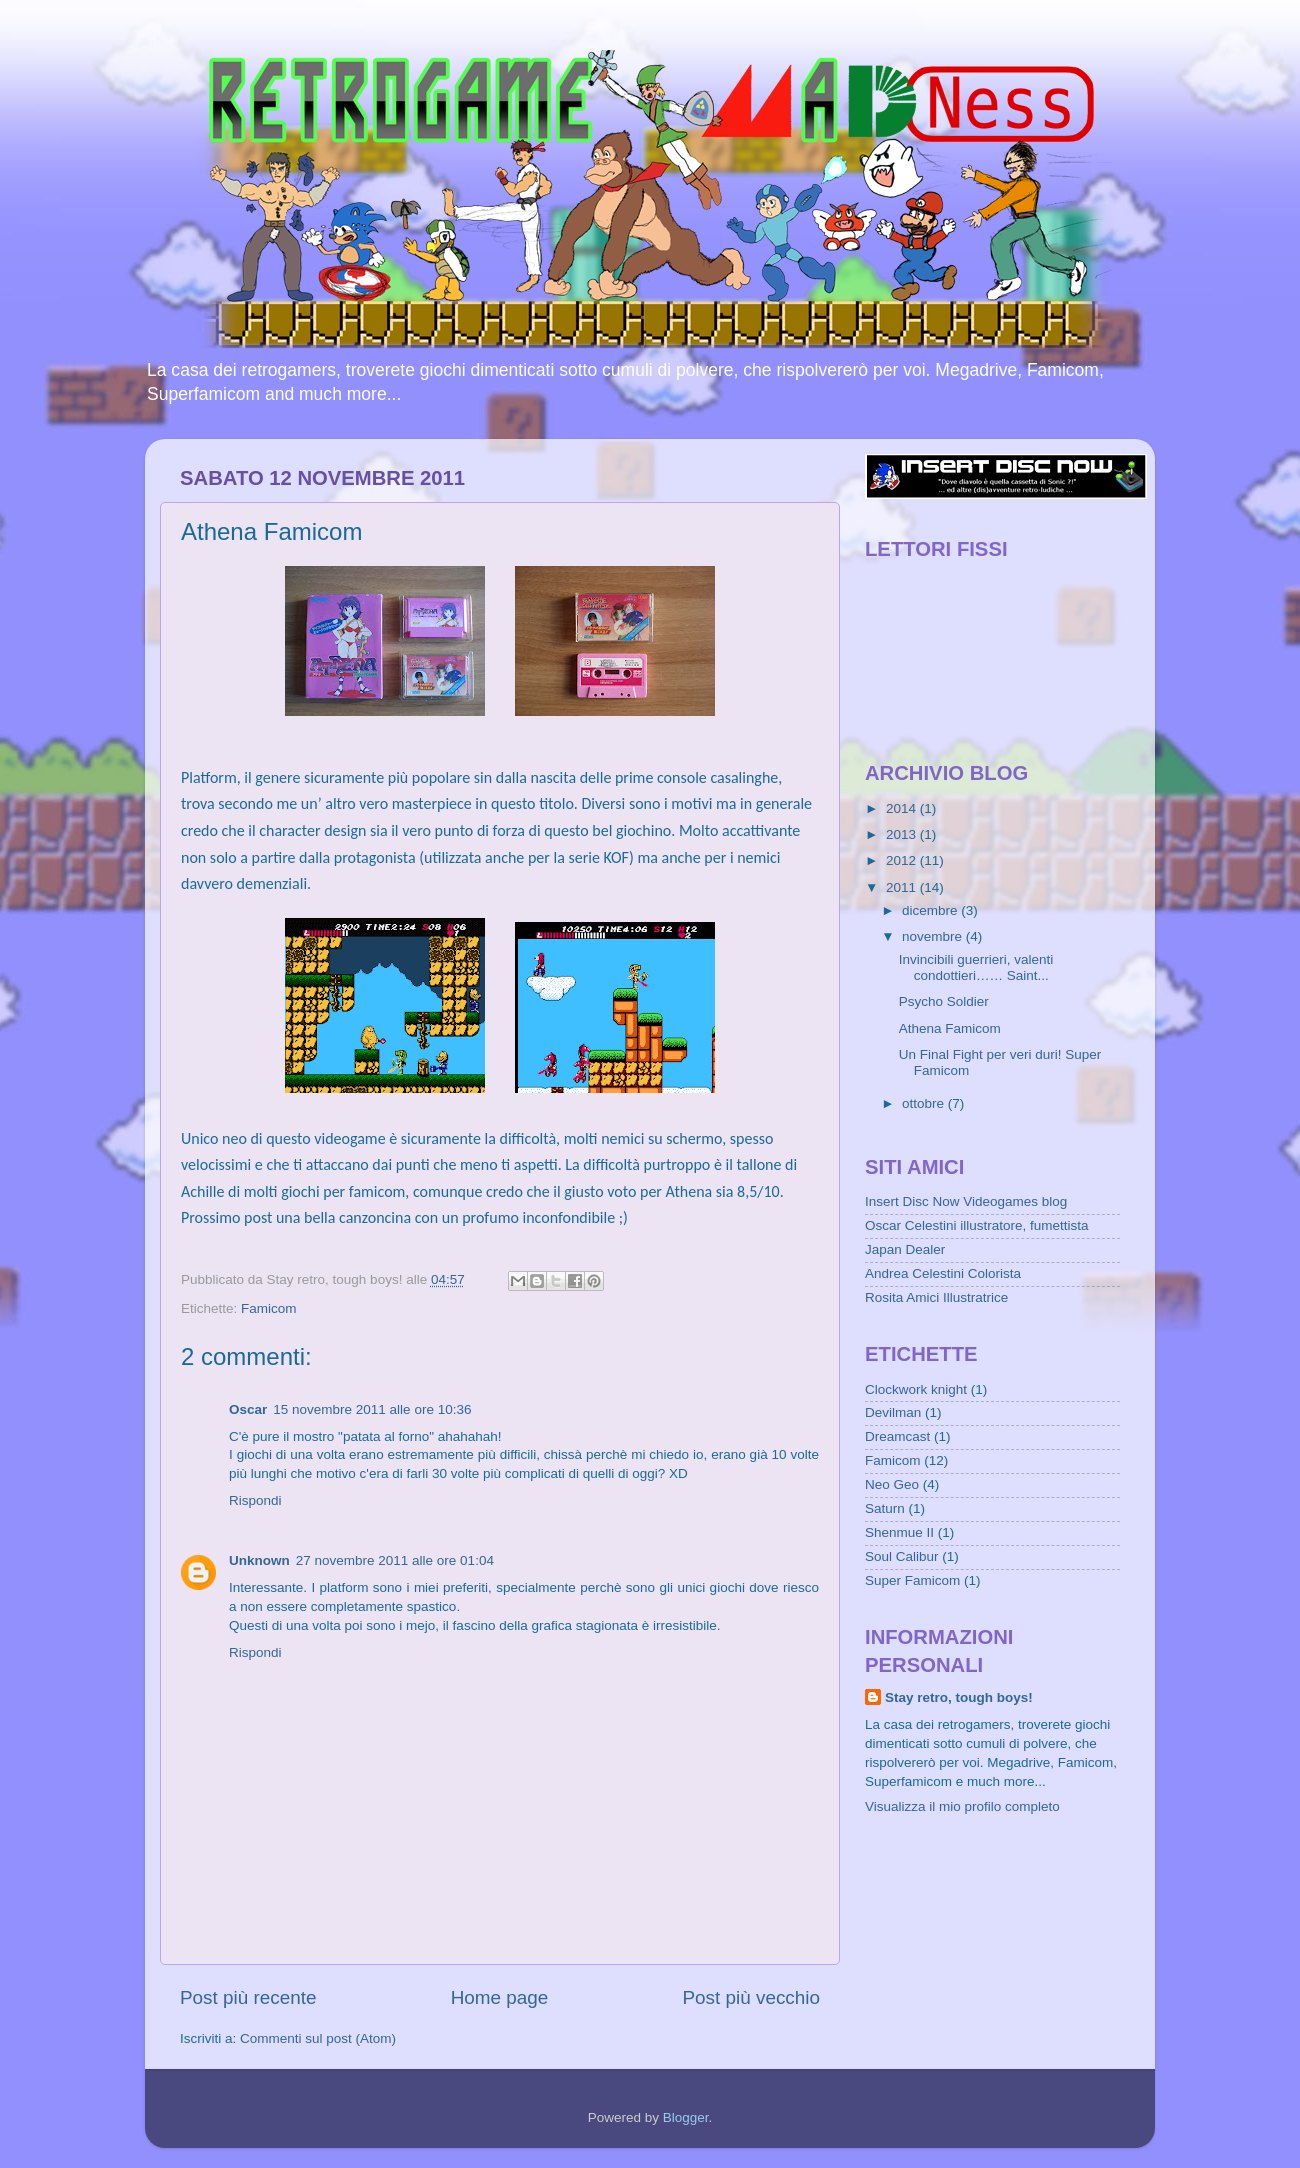 This screenshot has width=1300, height=2168. Describe the element at coordinates (500, 1997) in the screenshot. I see `Home page` at that location.